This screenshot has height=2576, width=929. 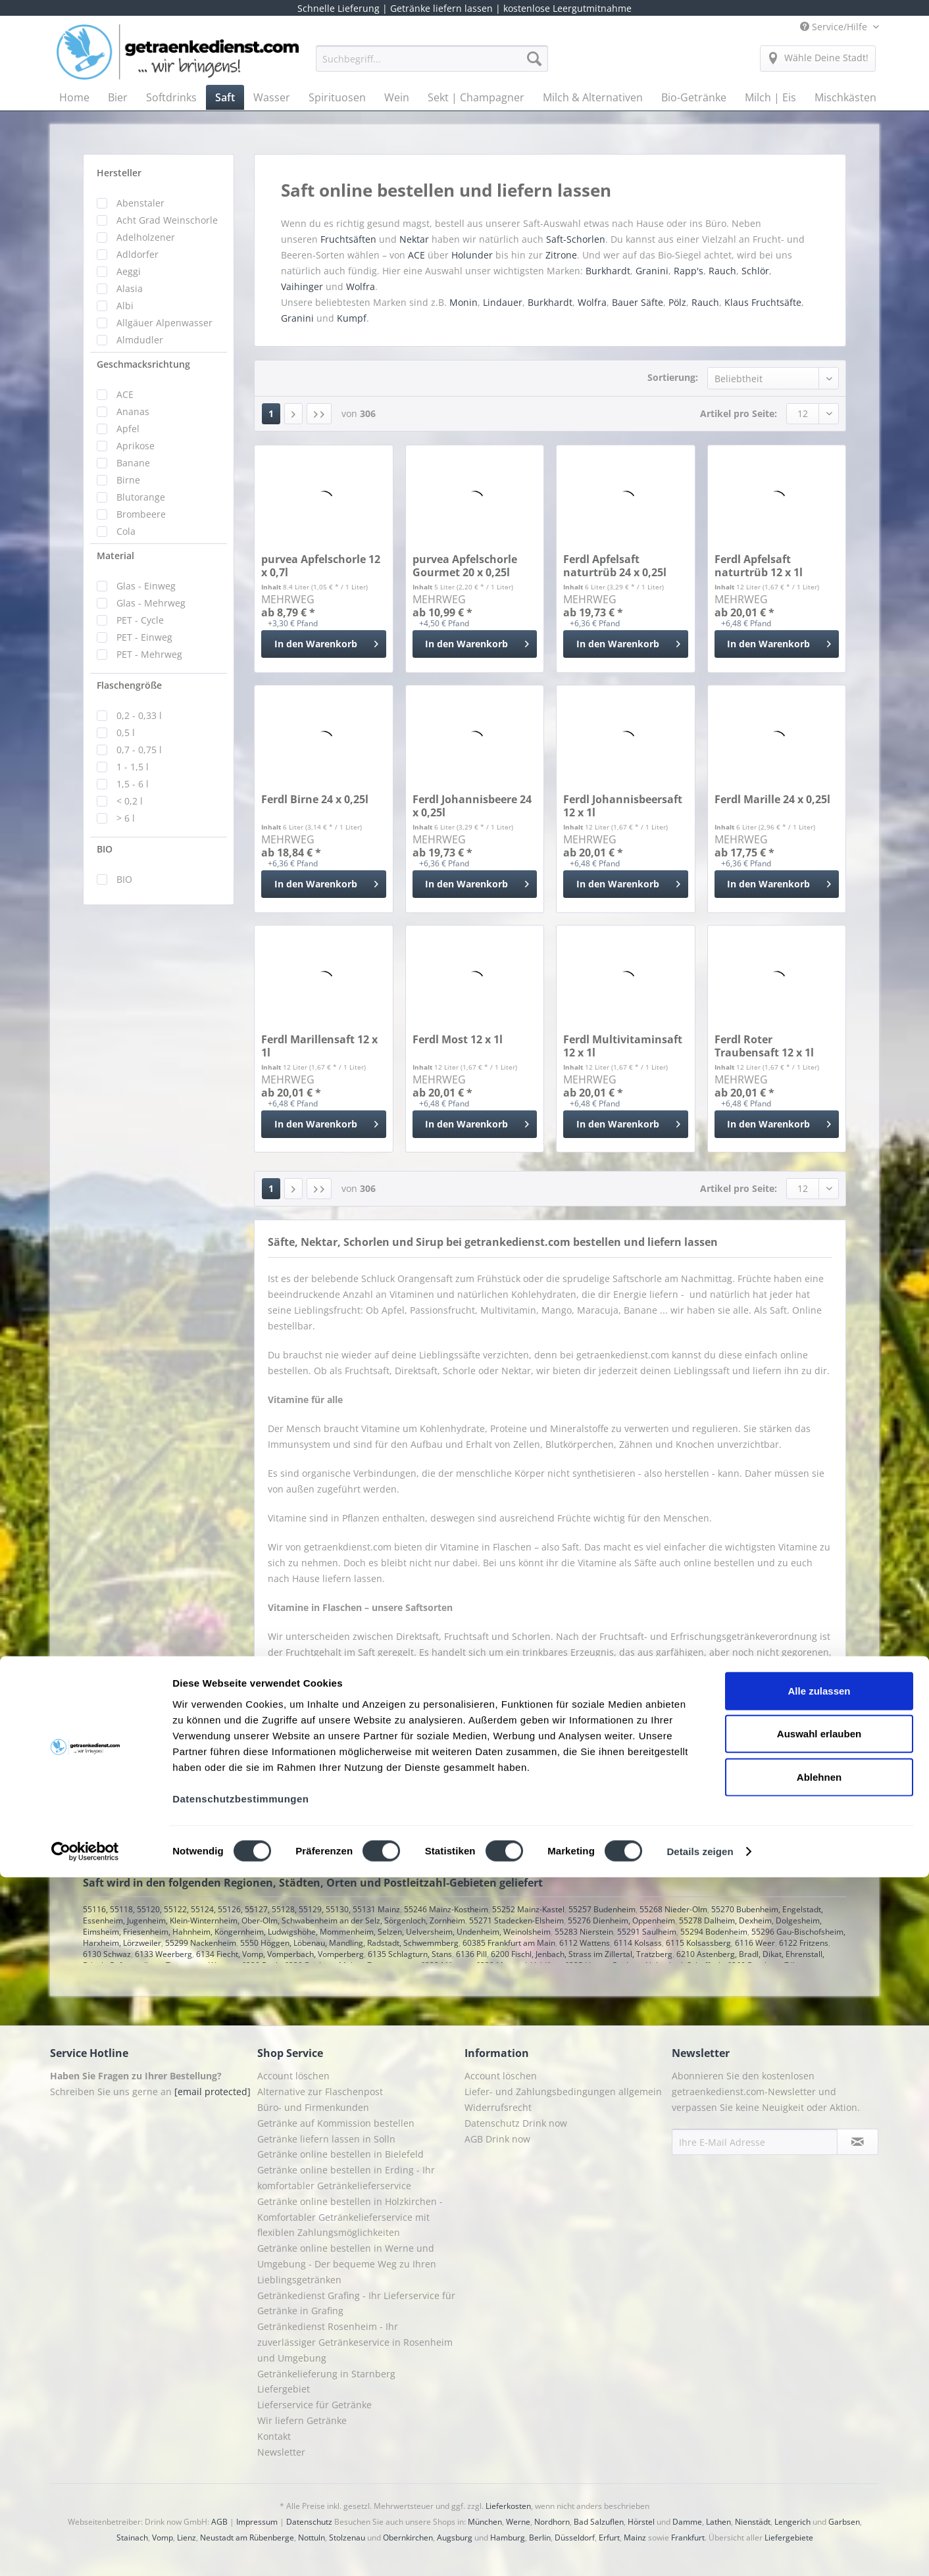 I want to click on Apfel, so click(x=127, y=428).